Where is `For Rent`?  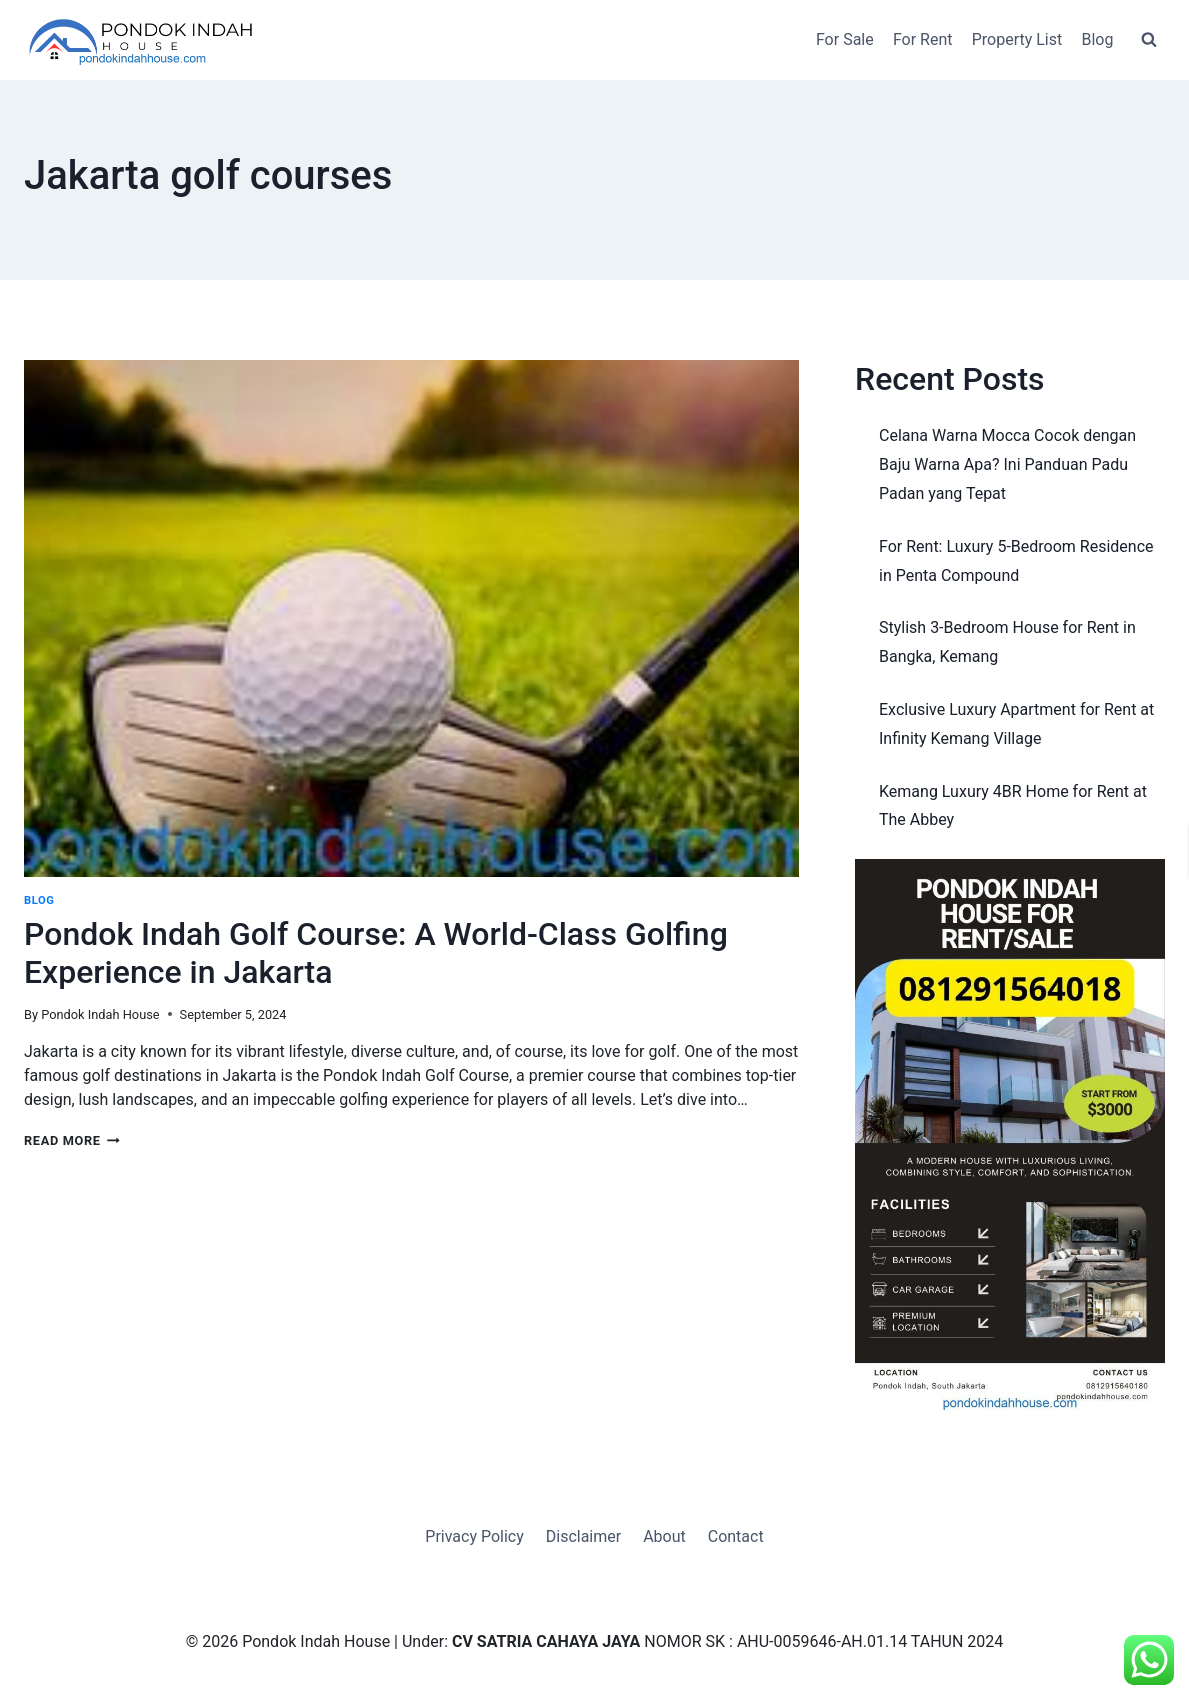
For Rent is located at coordinates (923, 39).